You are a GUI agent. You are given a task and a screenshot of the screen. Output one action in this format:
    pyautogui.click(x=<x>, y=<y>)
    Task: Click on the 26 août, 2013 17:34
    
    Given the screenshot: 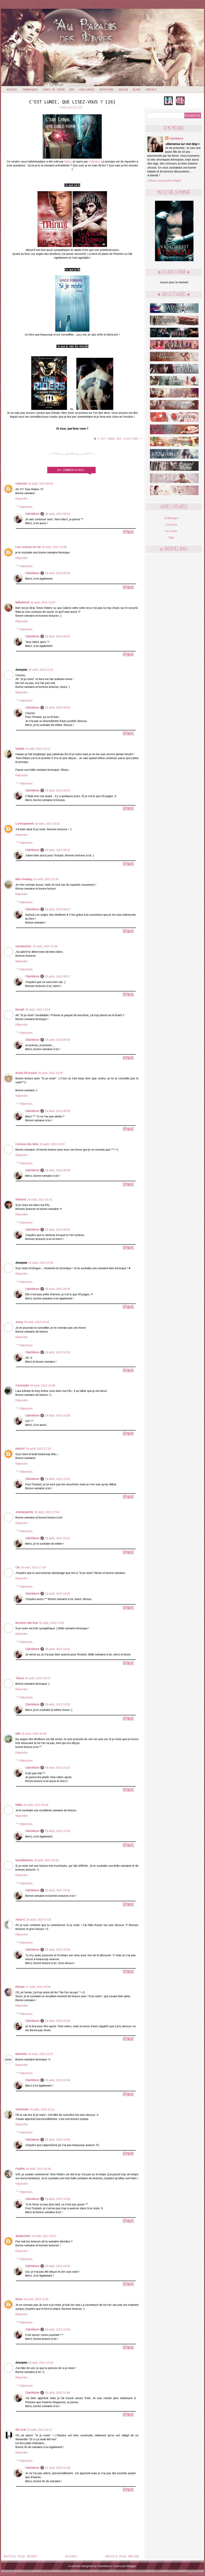 What is the action you would take?
    pyautogui.click(x=46, y=1512)
    